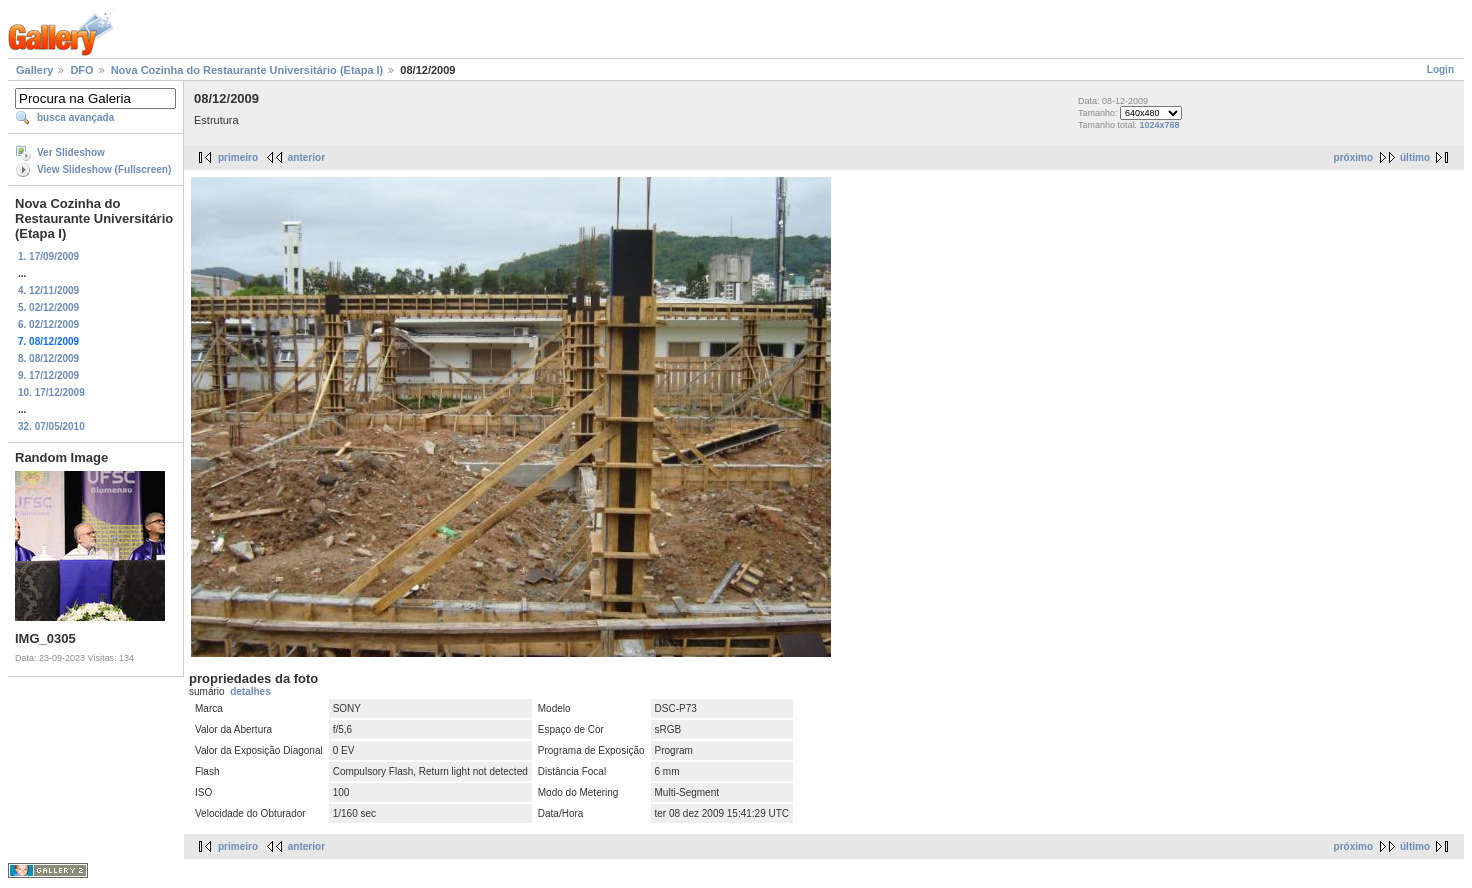  Describe the element at coordinates (71, 152) in the screenshot. I see `Ver Slideshow` at that location.